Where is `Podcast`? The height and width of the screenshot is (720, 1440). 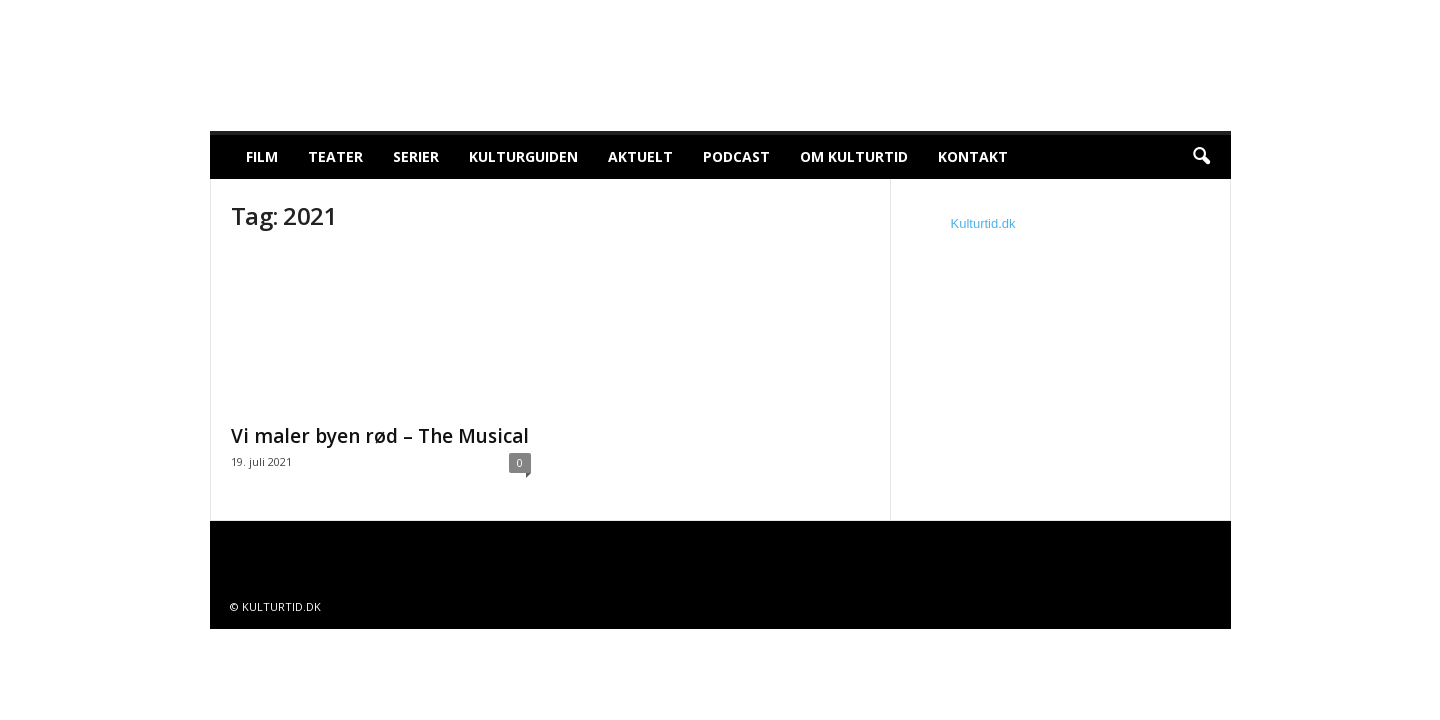 Podcast is located at coordinates (736, 156).